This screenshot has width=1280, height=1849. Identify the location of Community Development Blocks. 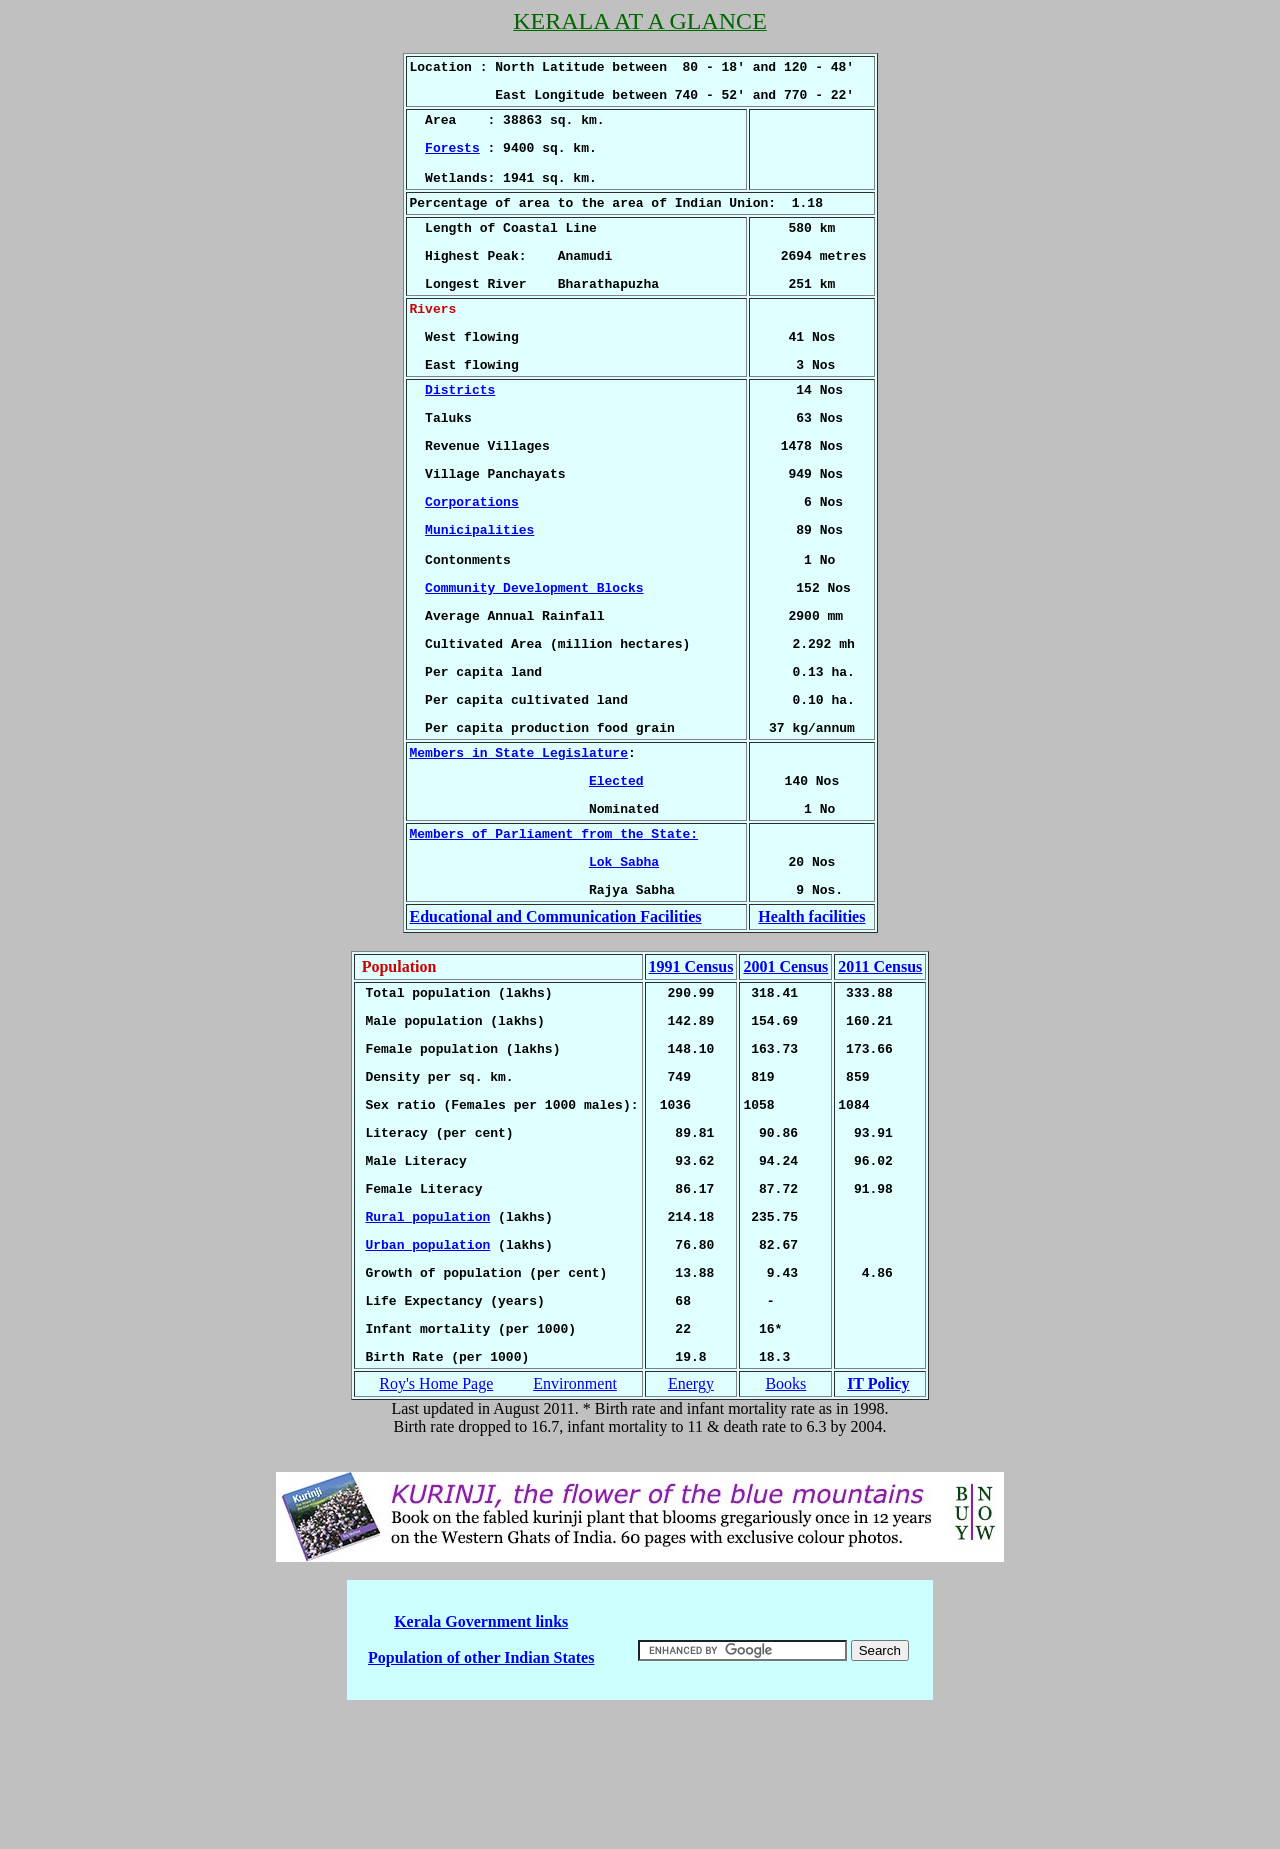
(534, 653).